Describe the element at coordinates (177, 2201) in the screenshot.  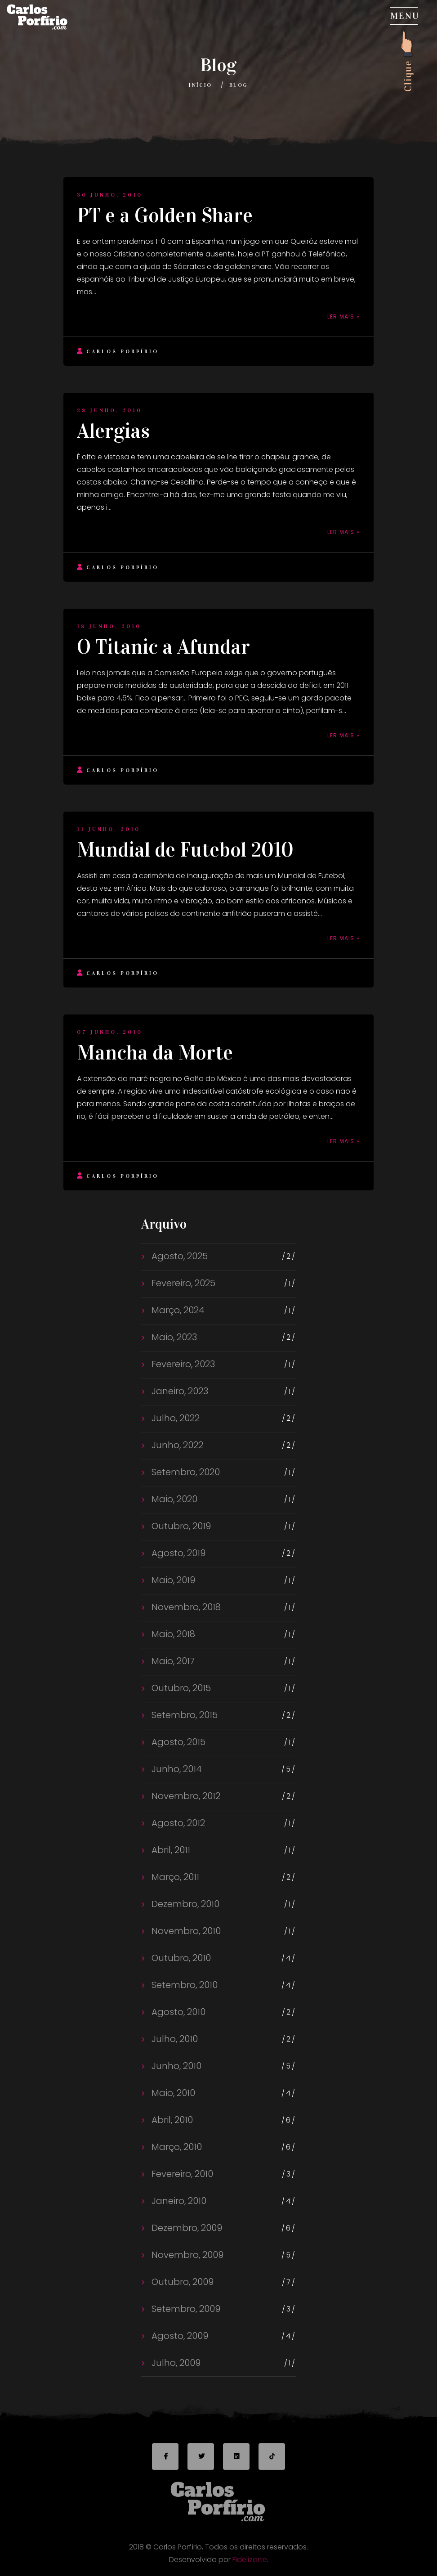
I see `Janeiro, 2010` at that location.